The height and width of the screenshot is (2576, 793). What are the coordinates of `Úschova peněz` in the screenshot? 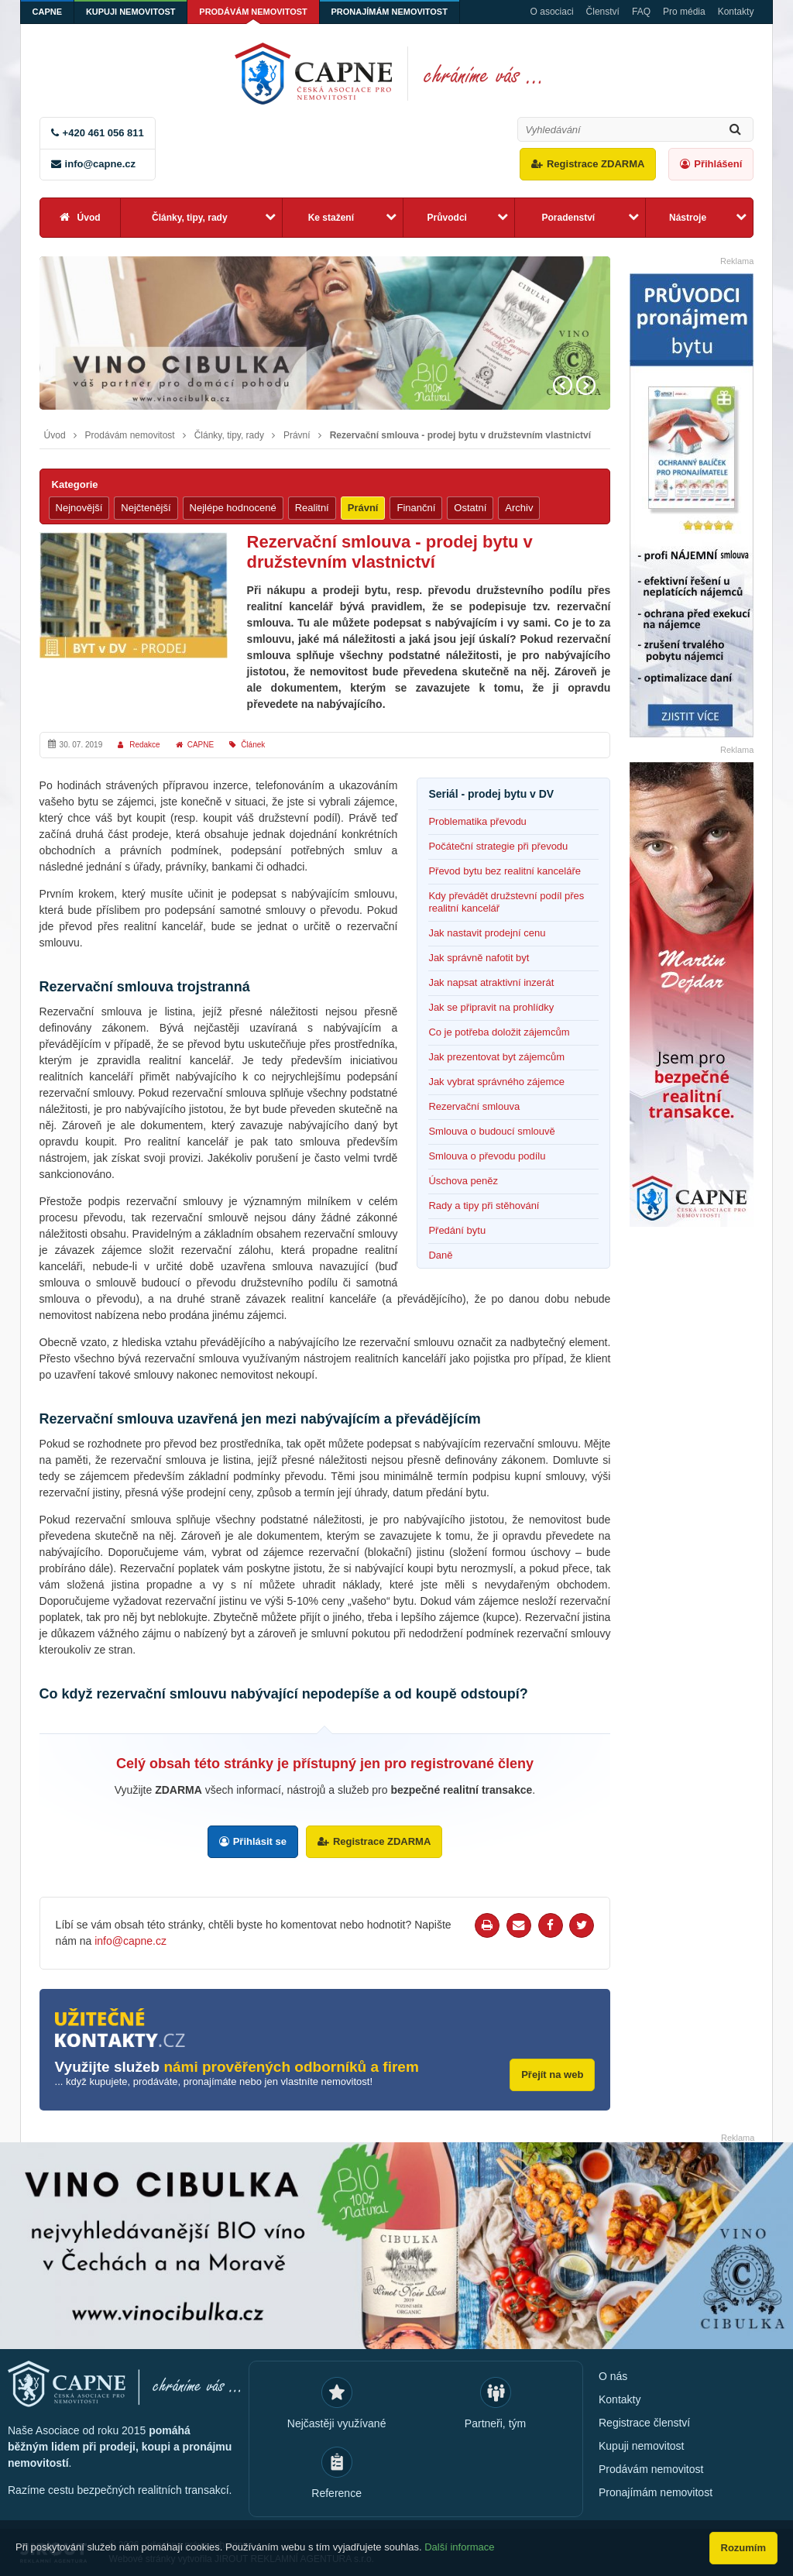 It's located at (463, 1181).